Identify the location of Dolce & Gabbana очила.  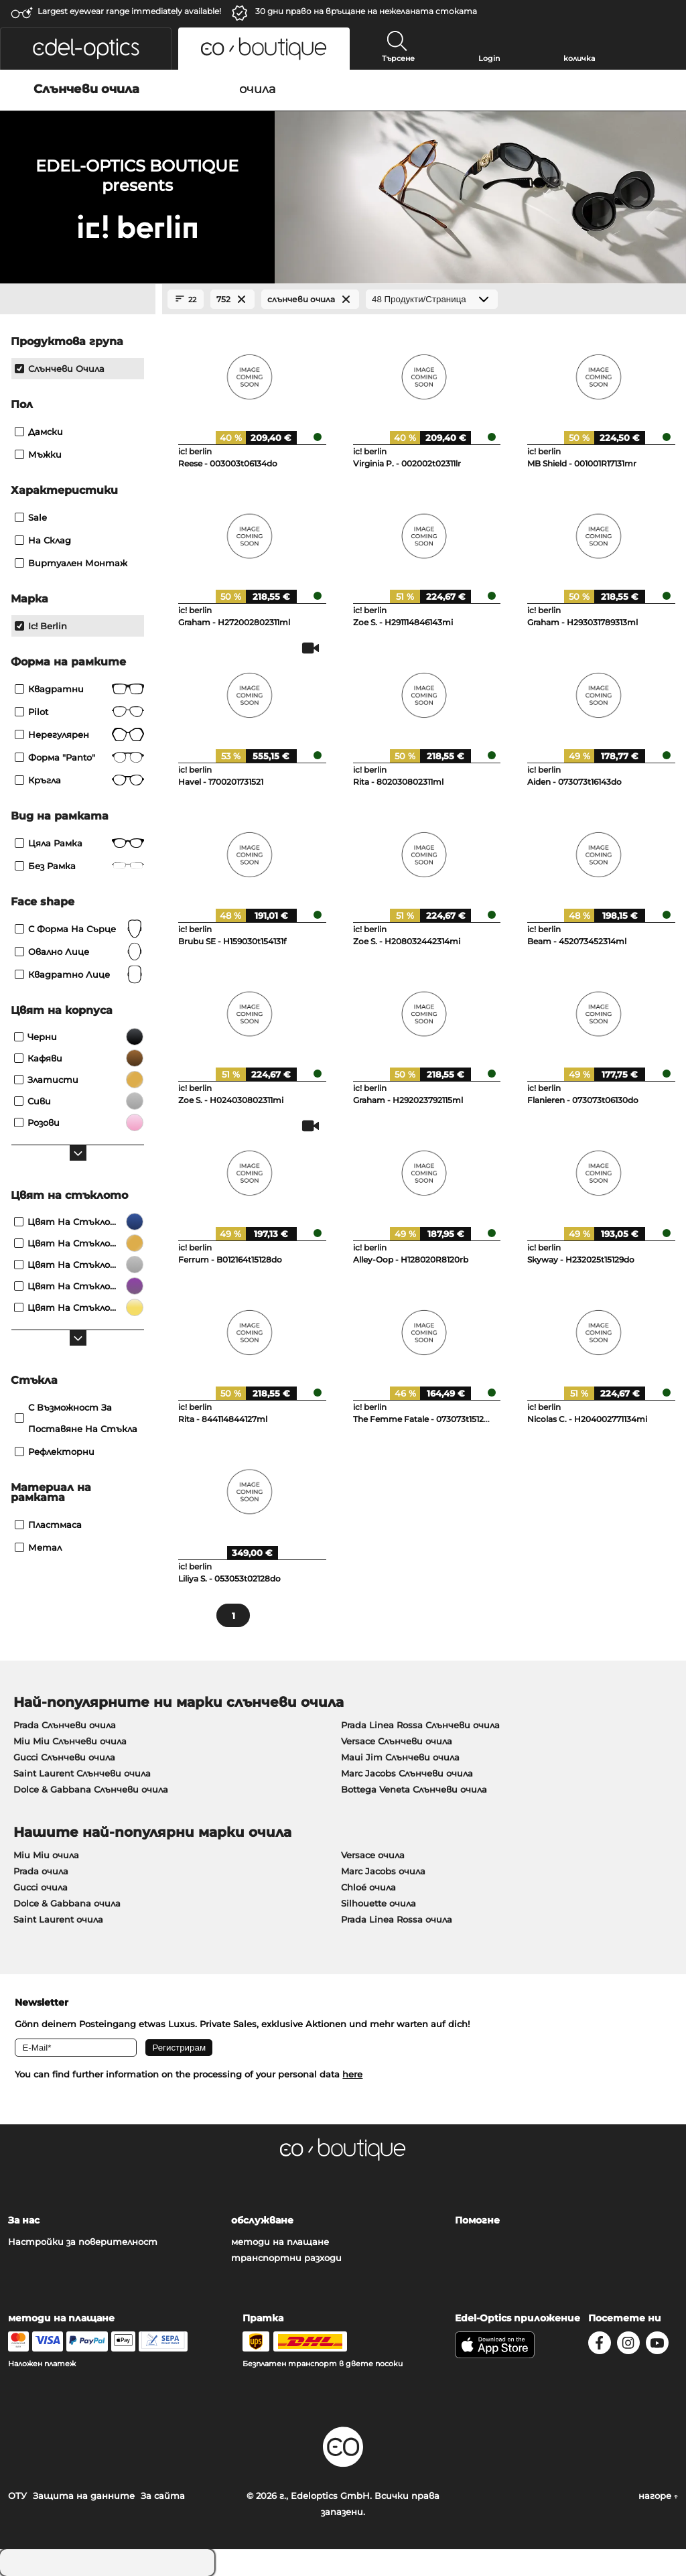
(67, 1903).